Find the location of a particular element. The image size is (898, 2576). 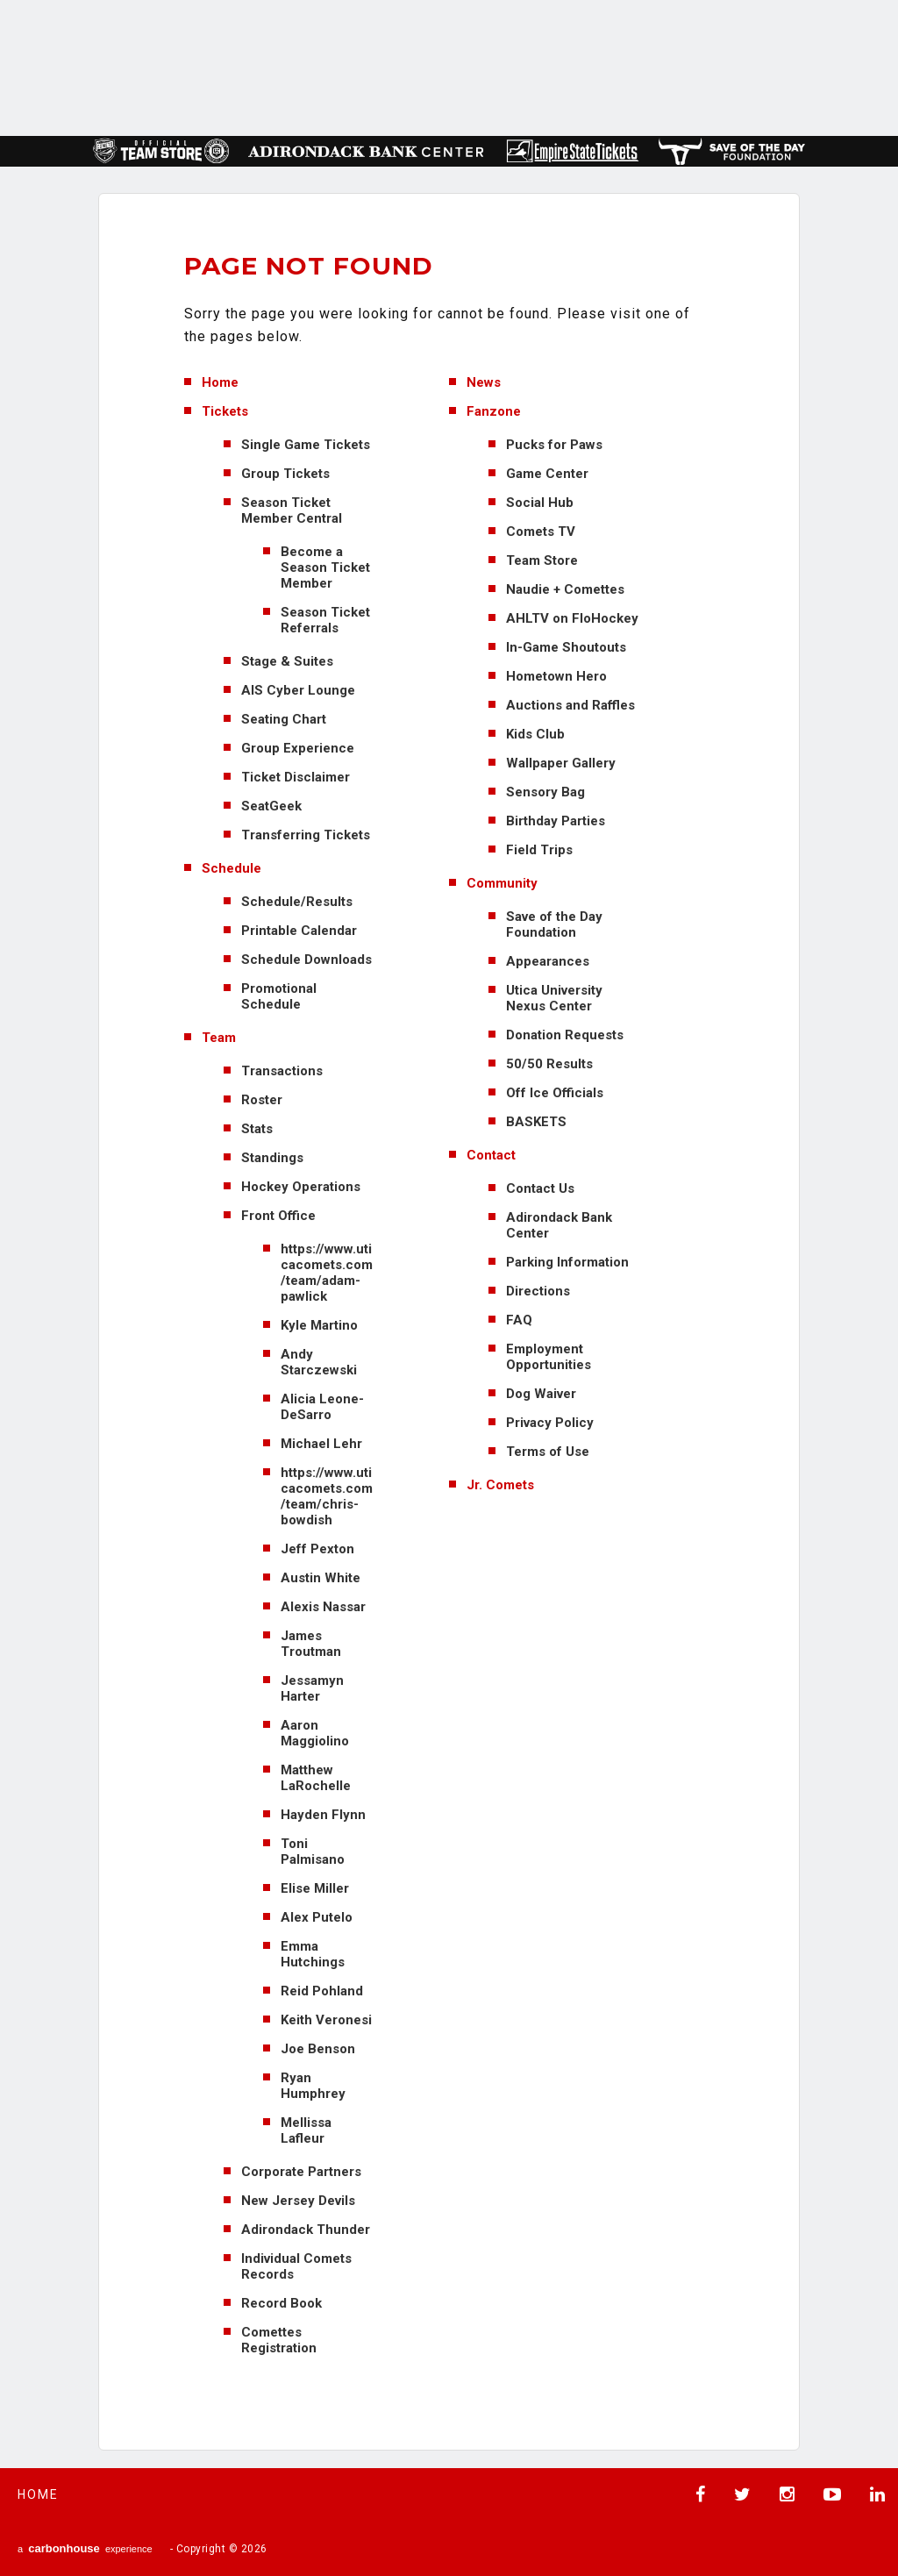

Standings is located at coordinates (272, 1158).